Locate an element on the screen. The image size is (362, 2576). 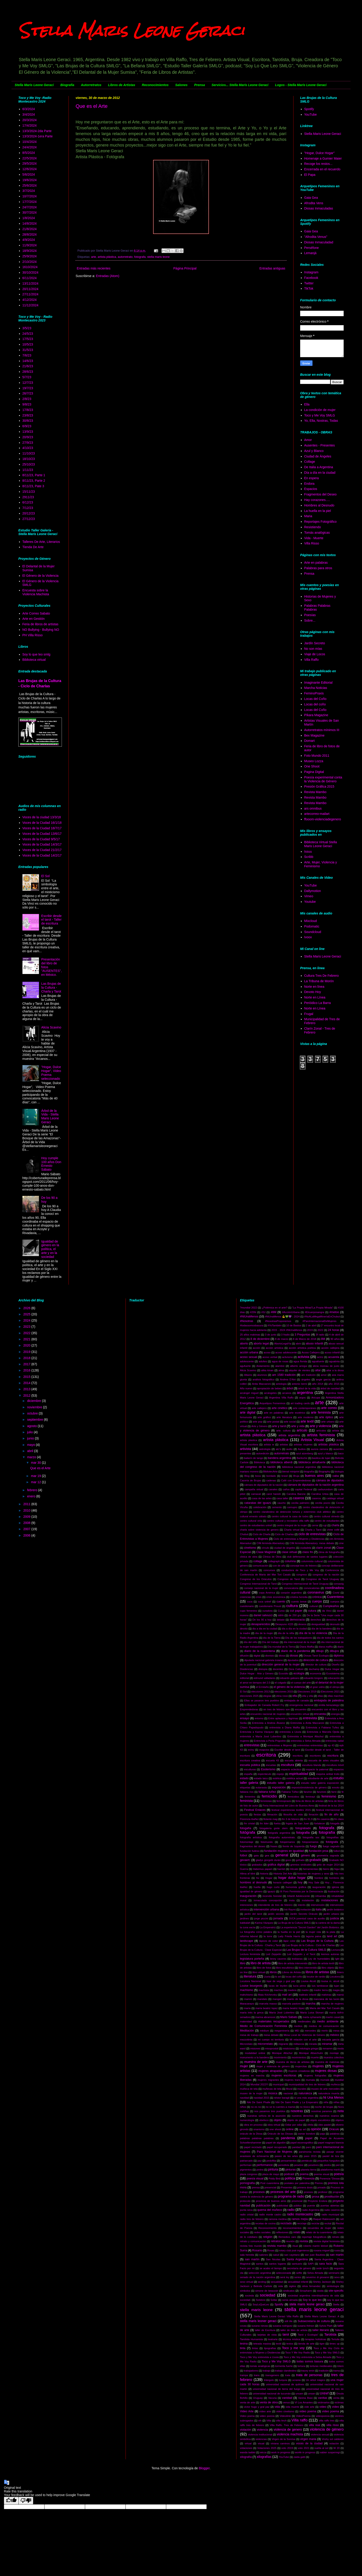
23/8/23 is located at coordinates (27, 415).